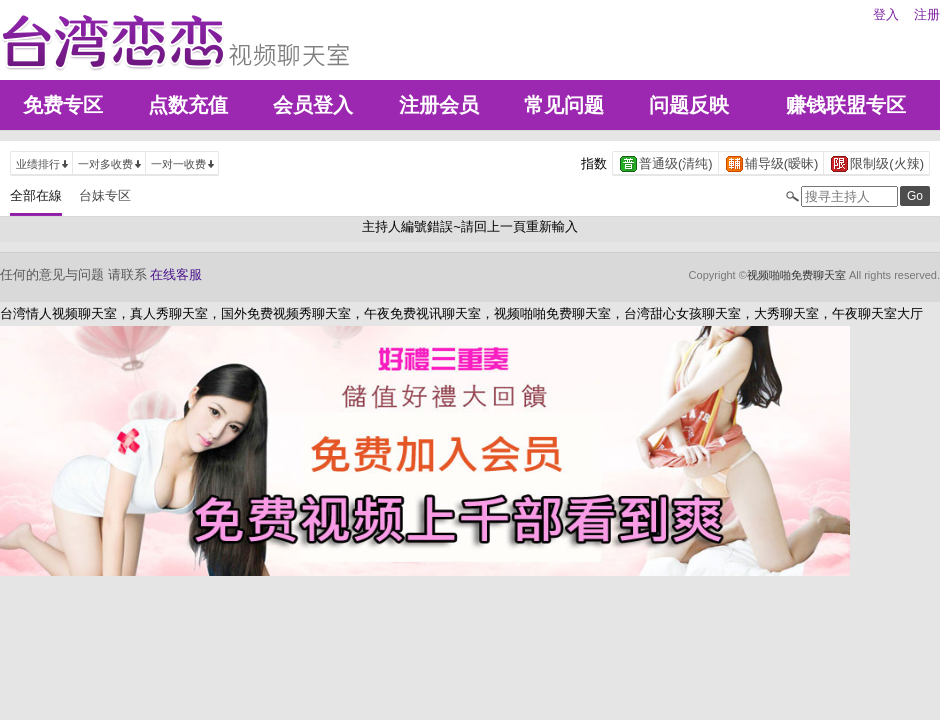  Describe the element at coordinates (313, 105) in the screenshot. I see `会员登入` at that location.